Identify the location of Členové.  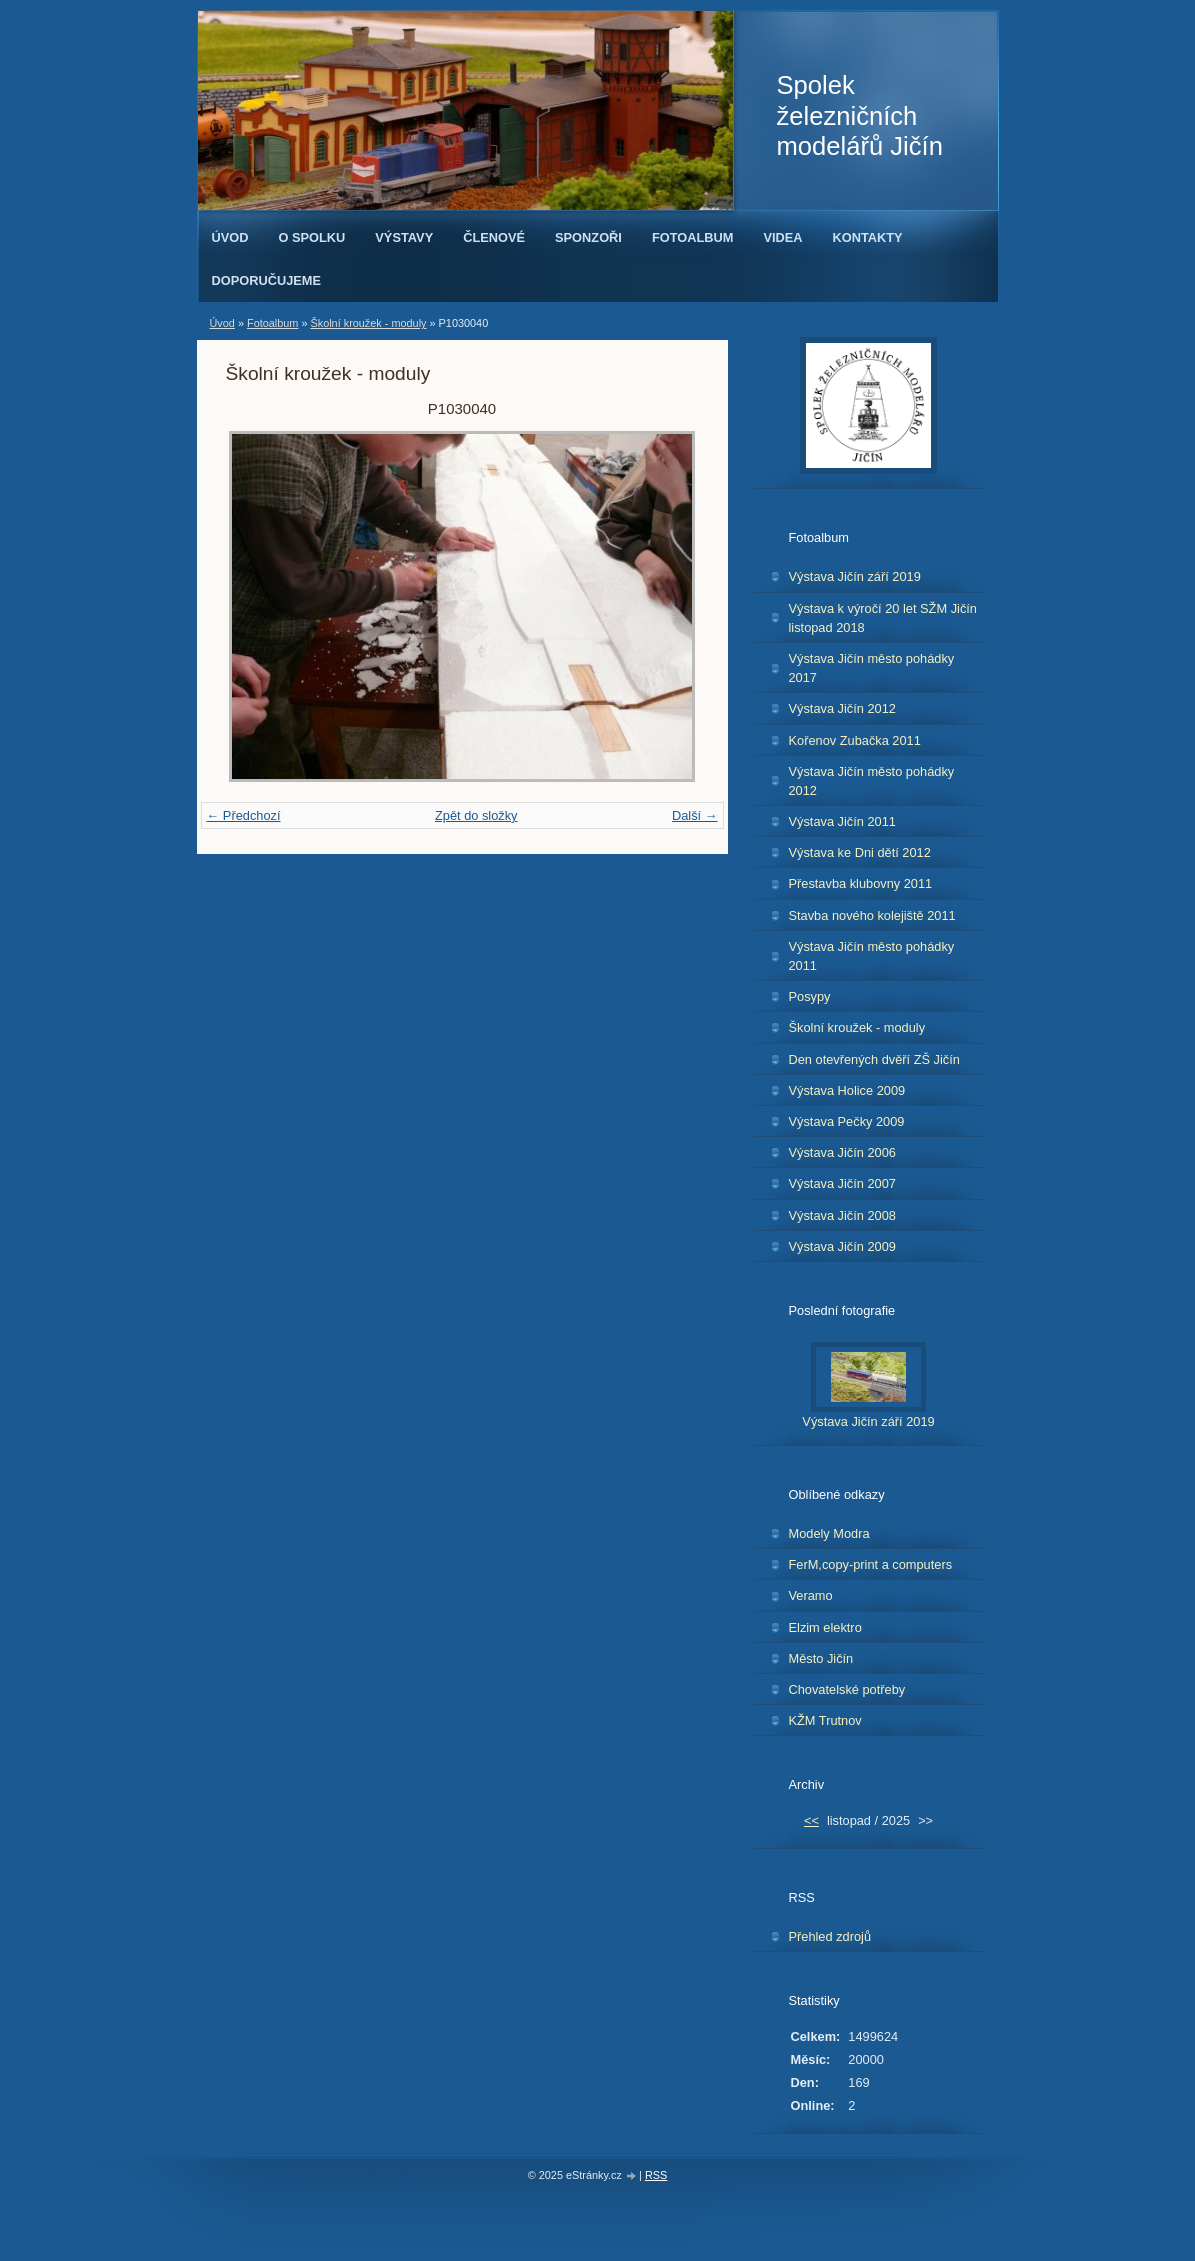
(494, 237).